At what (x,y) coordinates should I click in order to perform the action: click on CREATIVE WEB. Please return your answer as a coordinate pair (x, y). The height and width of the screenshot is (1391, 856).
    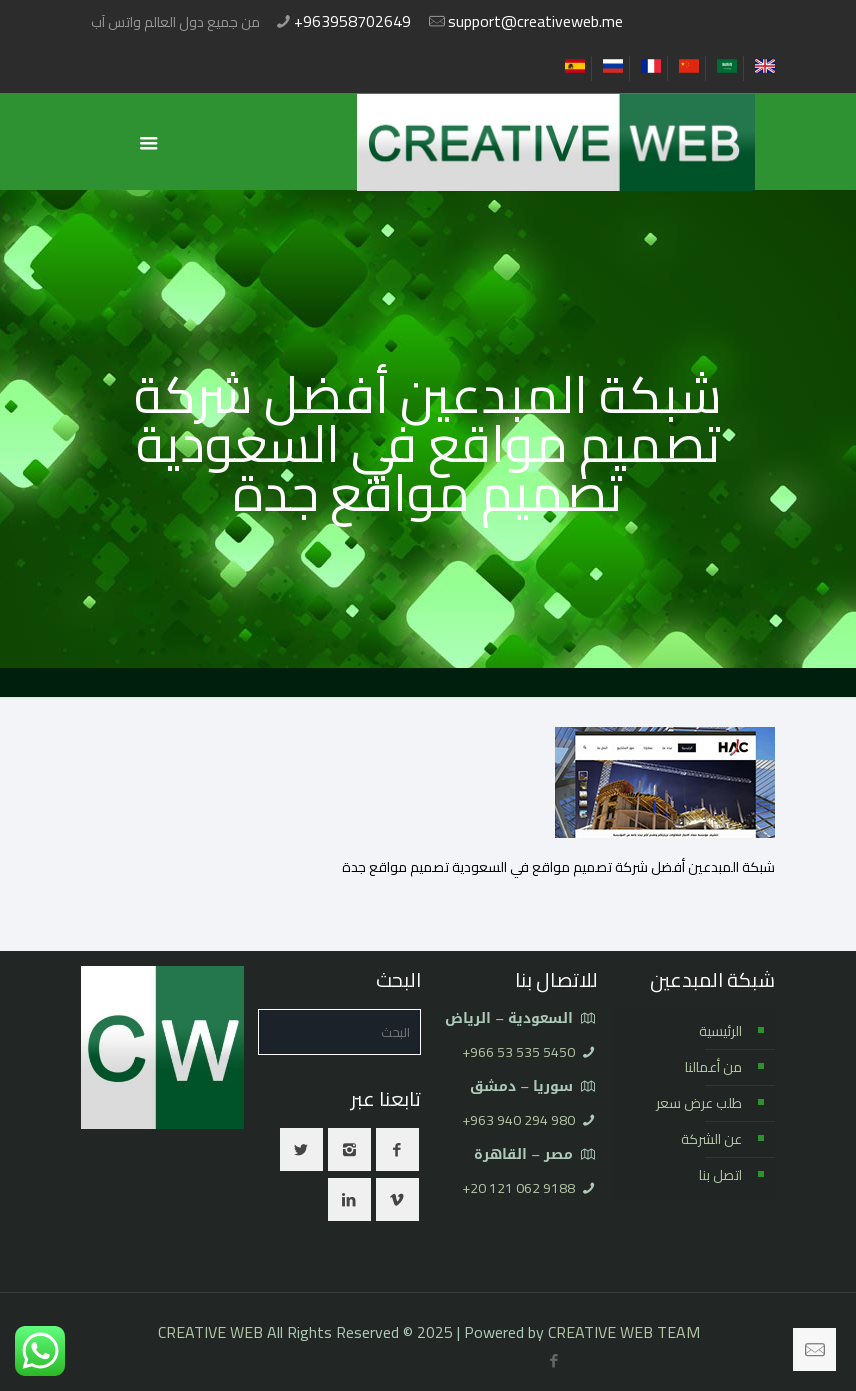
    Looking at the image, I should click on (210, 1332).